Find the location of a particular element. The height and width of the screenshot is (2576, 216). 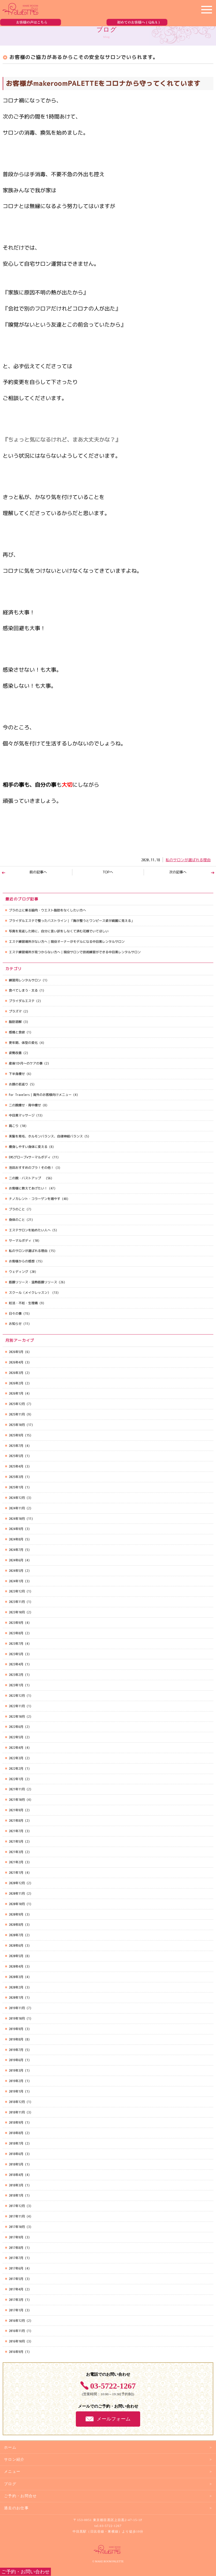

2025年3月 is located at coordinates (16, 1476).